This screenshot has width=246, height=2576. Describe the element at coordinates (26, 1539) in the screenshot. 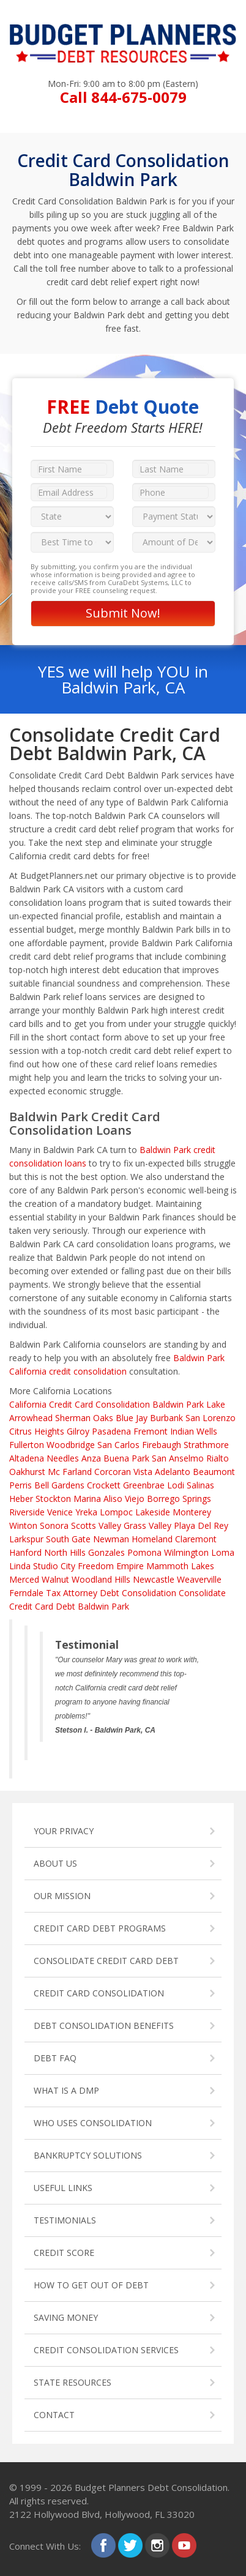

I see `Larkspur` at that location.